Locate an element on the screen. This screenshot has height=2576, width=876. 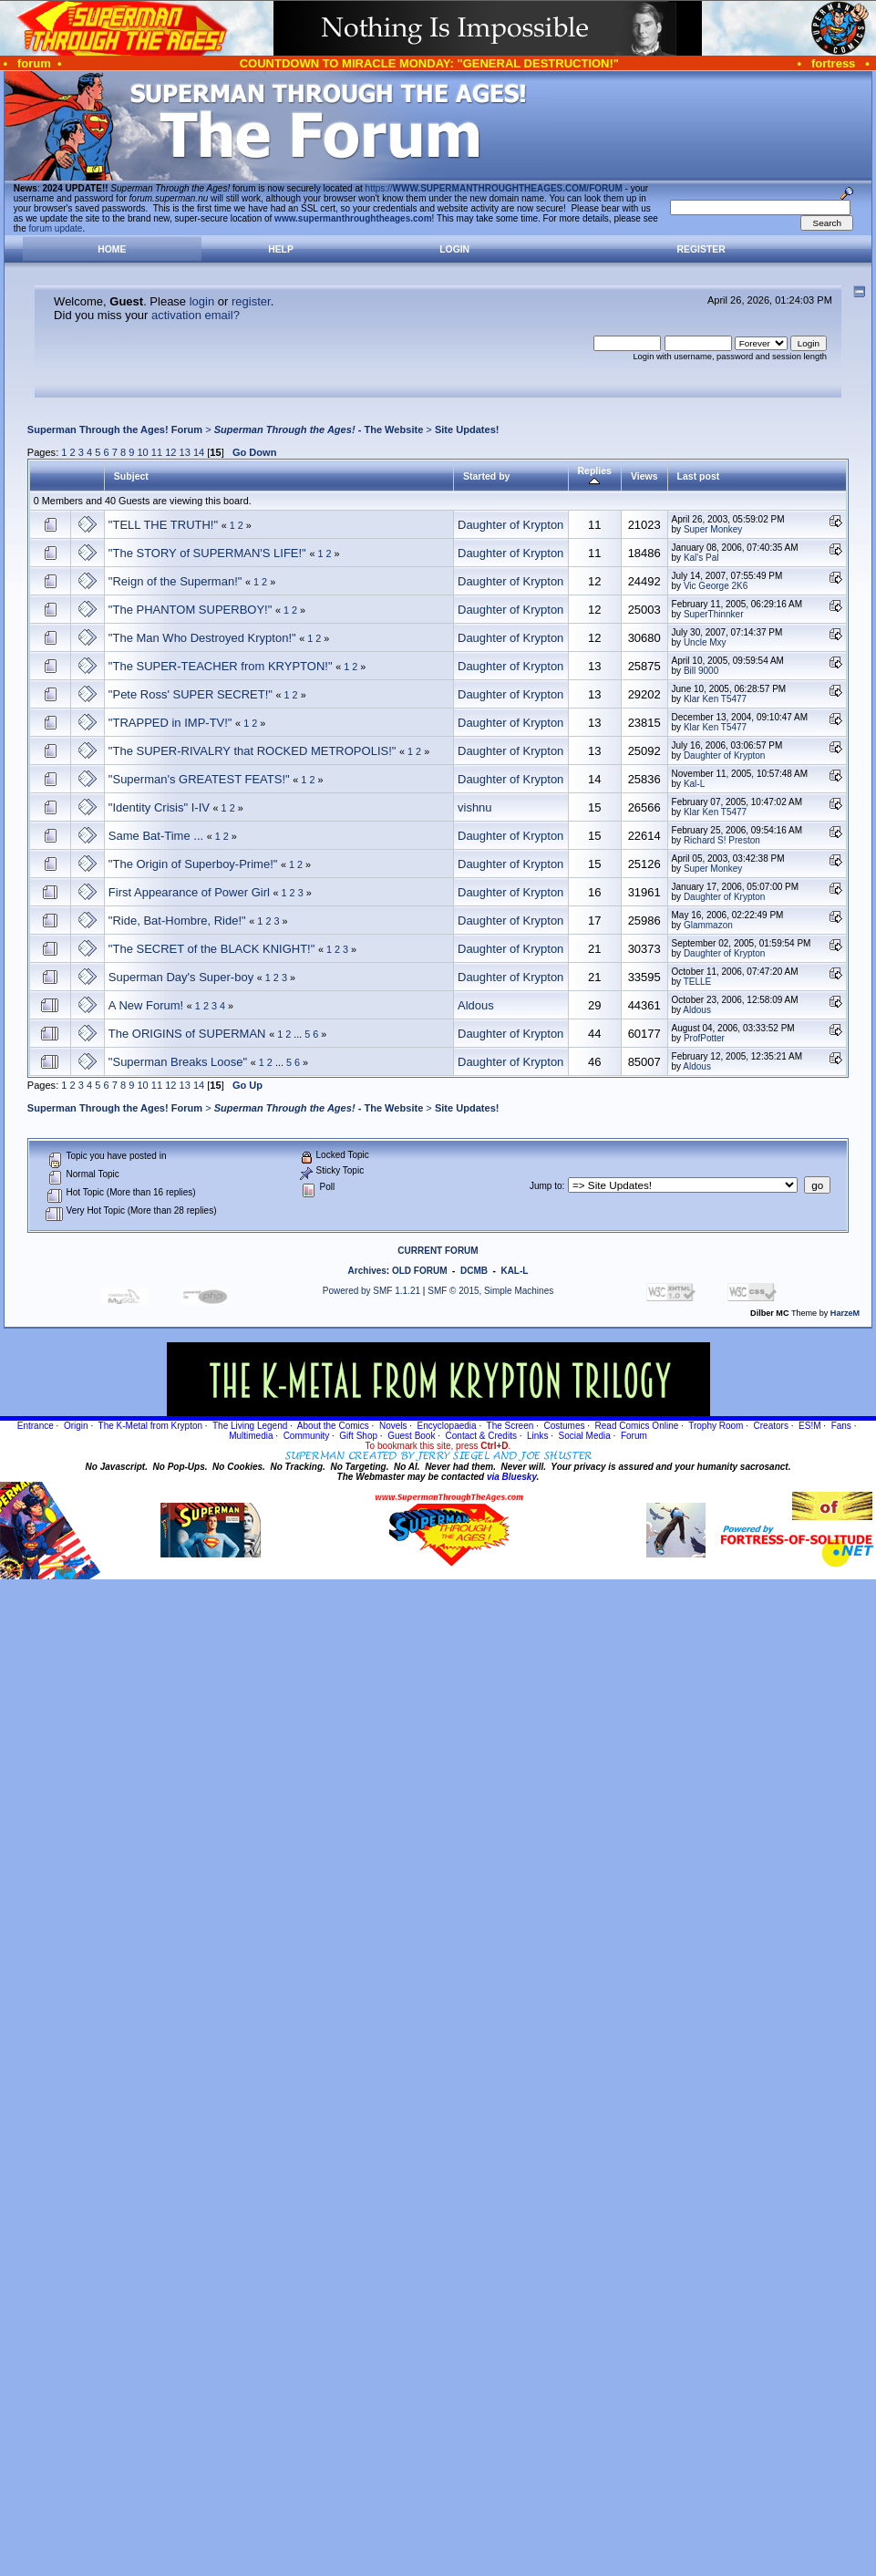
The ORIGINS of SUPERMAN is located at coordinates (187, 1033).